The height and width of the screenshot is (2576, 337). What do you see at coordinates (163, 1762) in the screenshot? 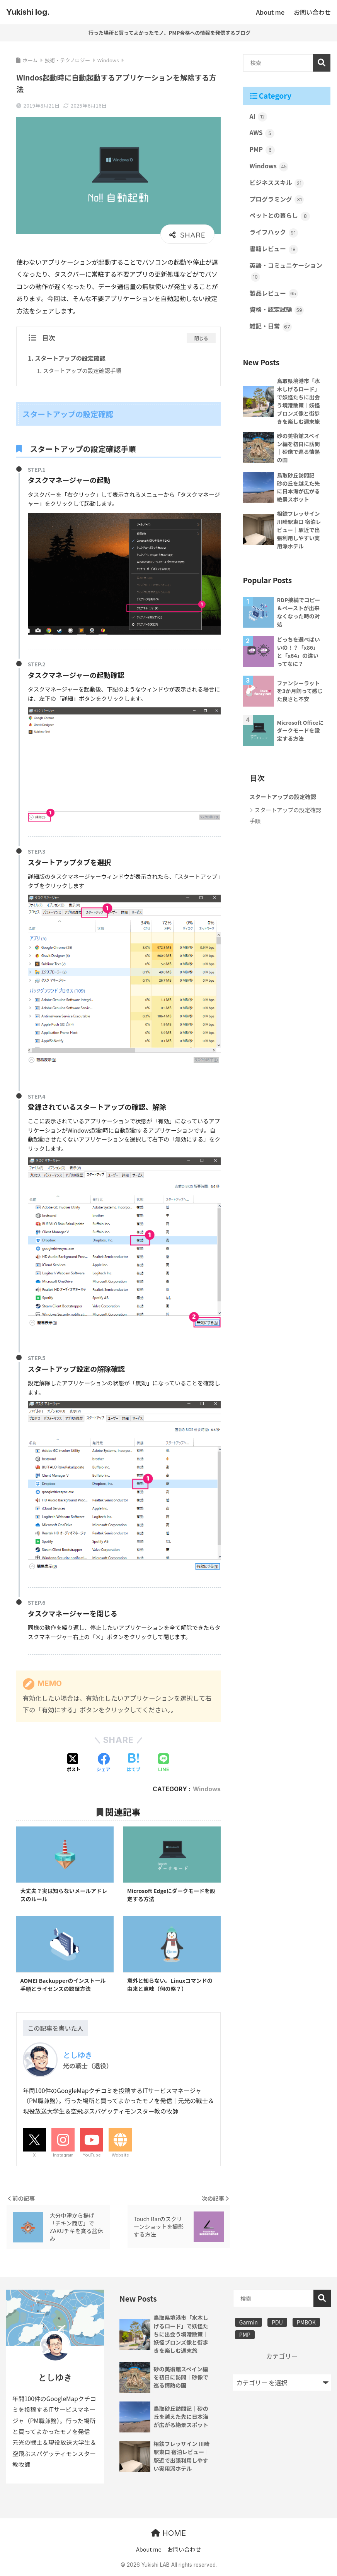
I see `[LINEでシェアする]` at bounding box center [163, 1762].